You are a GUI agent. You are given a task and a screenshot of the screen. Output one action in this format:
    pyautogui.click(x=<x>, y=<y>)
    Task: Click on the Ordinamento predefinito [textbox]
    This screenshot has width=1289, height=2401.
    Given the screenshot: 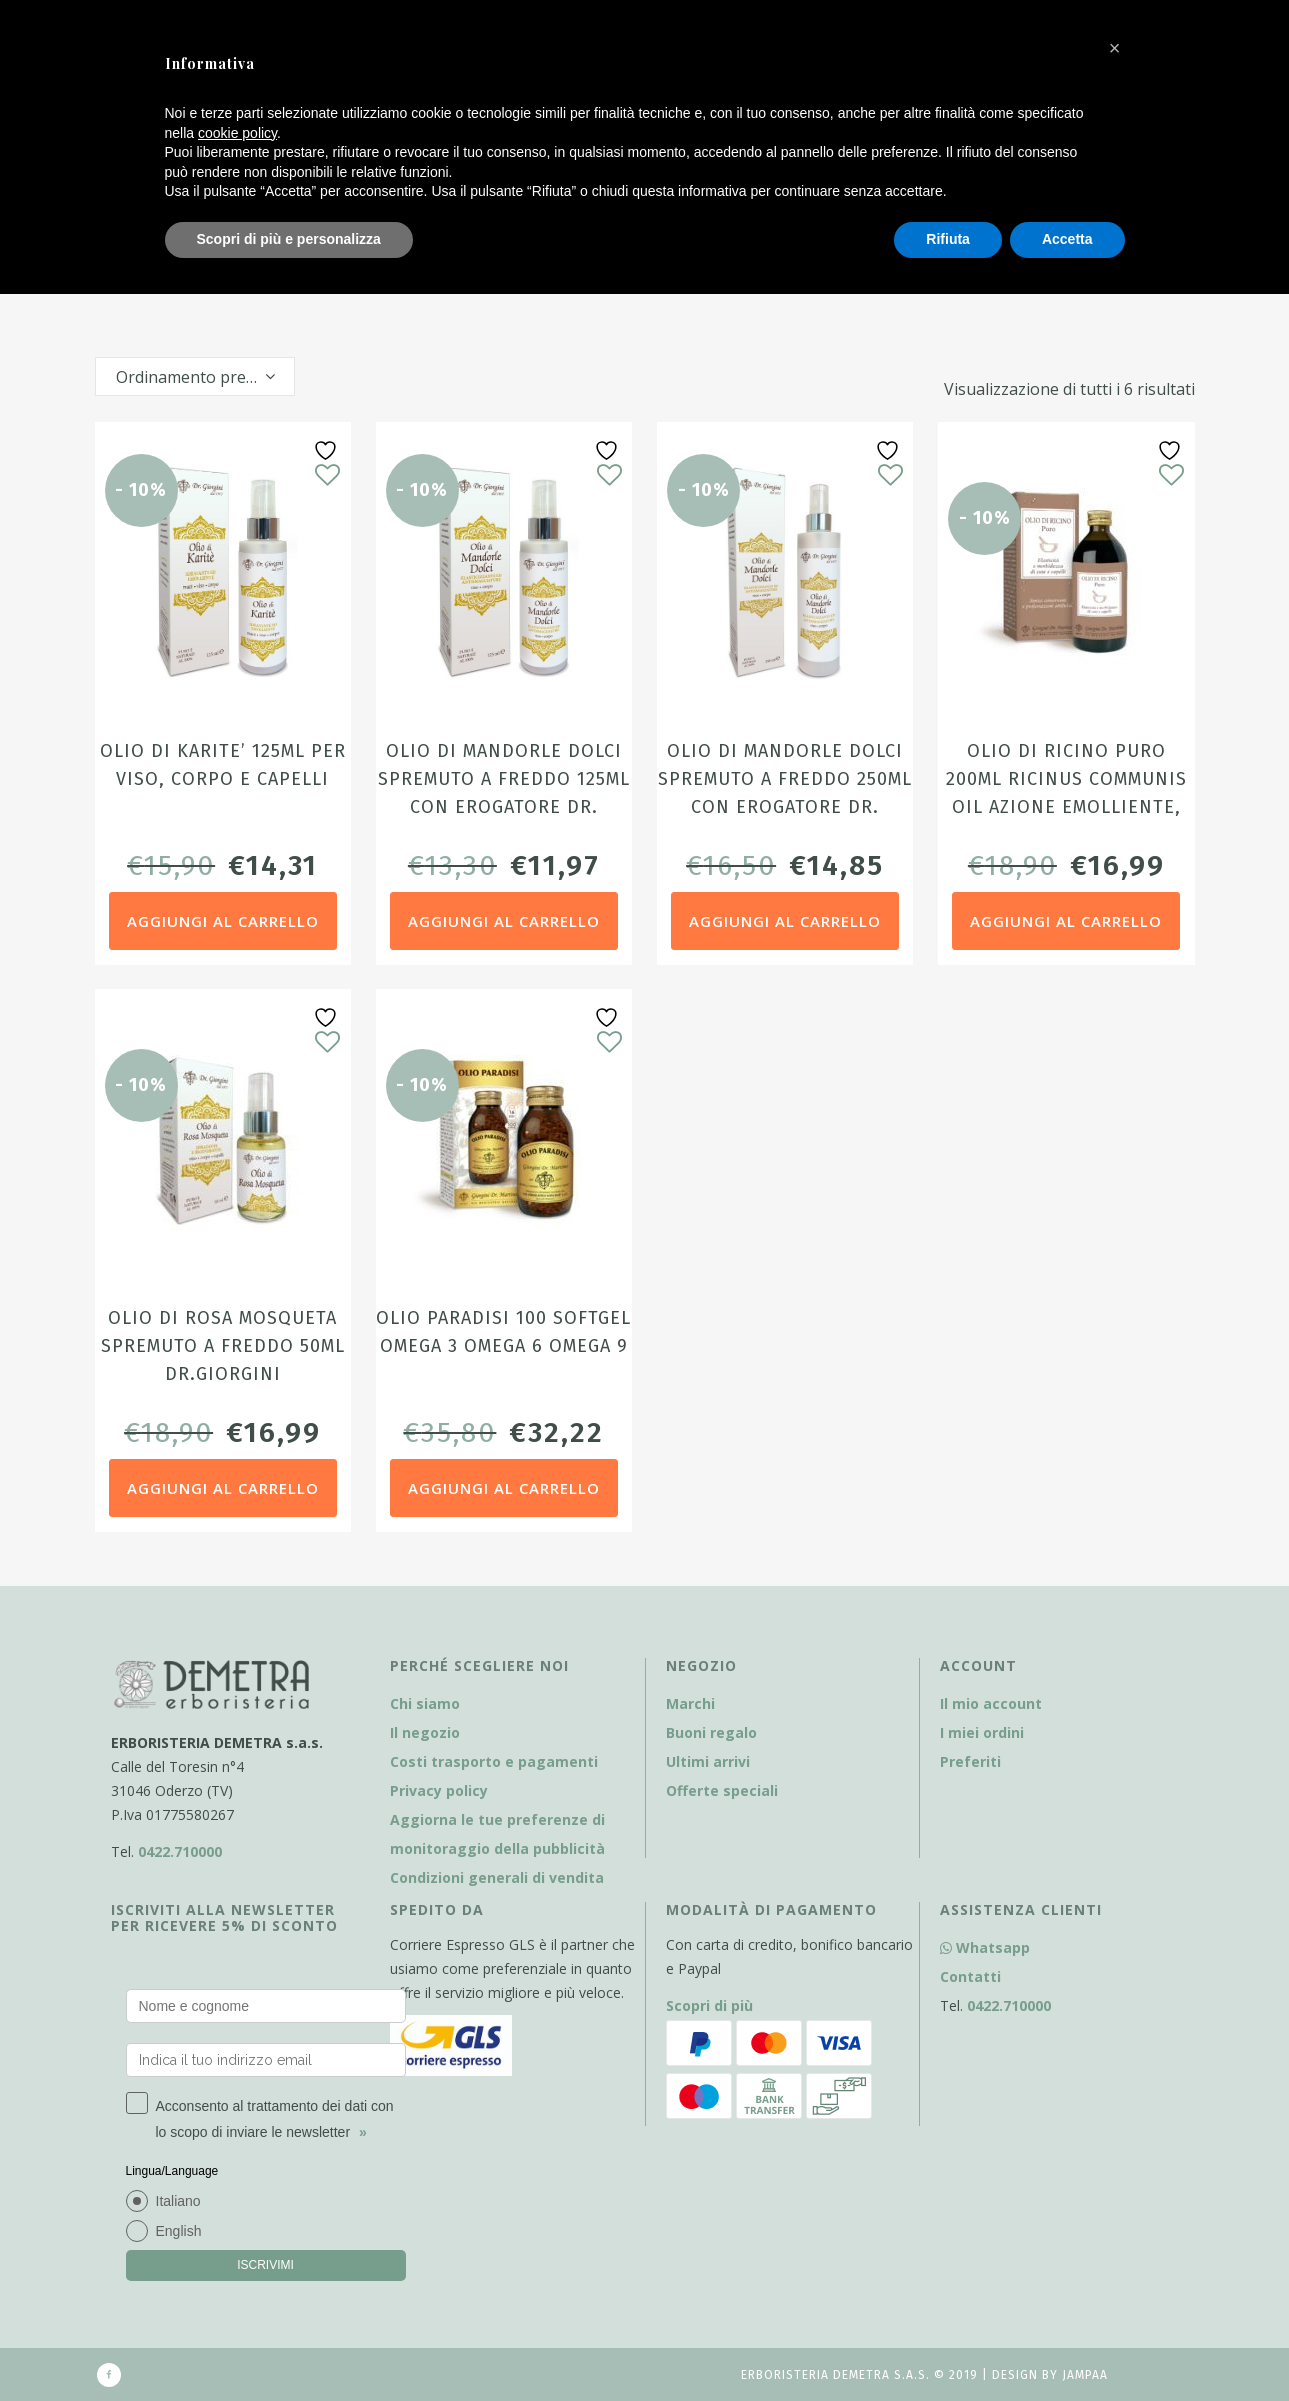 What is the action you would take?
    pyautogui.click(x=205, y=377)
    